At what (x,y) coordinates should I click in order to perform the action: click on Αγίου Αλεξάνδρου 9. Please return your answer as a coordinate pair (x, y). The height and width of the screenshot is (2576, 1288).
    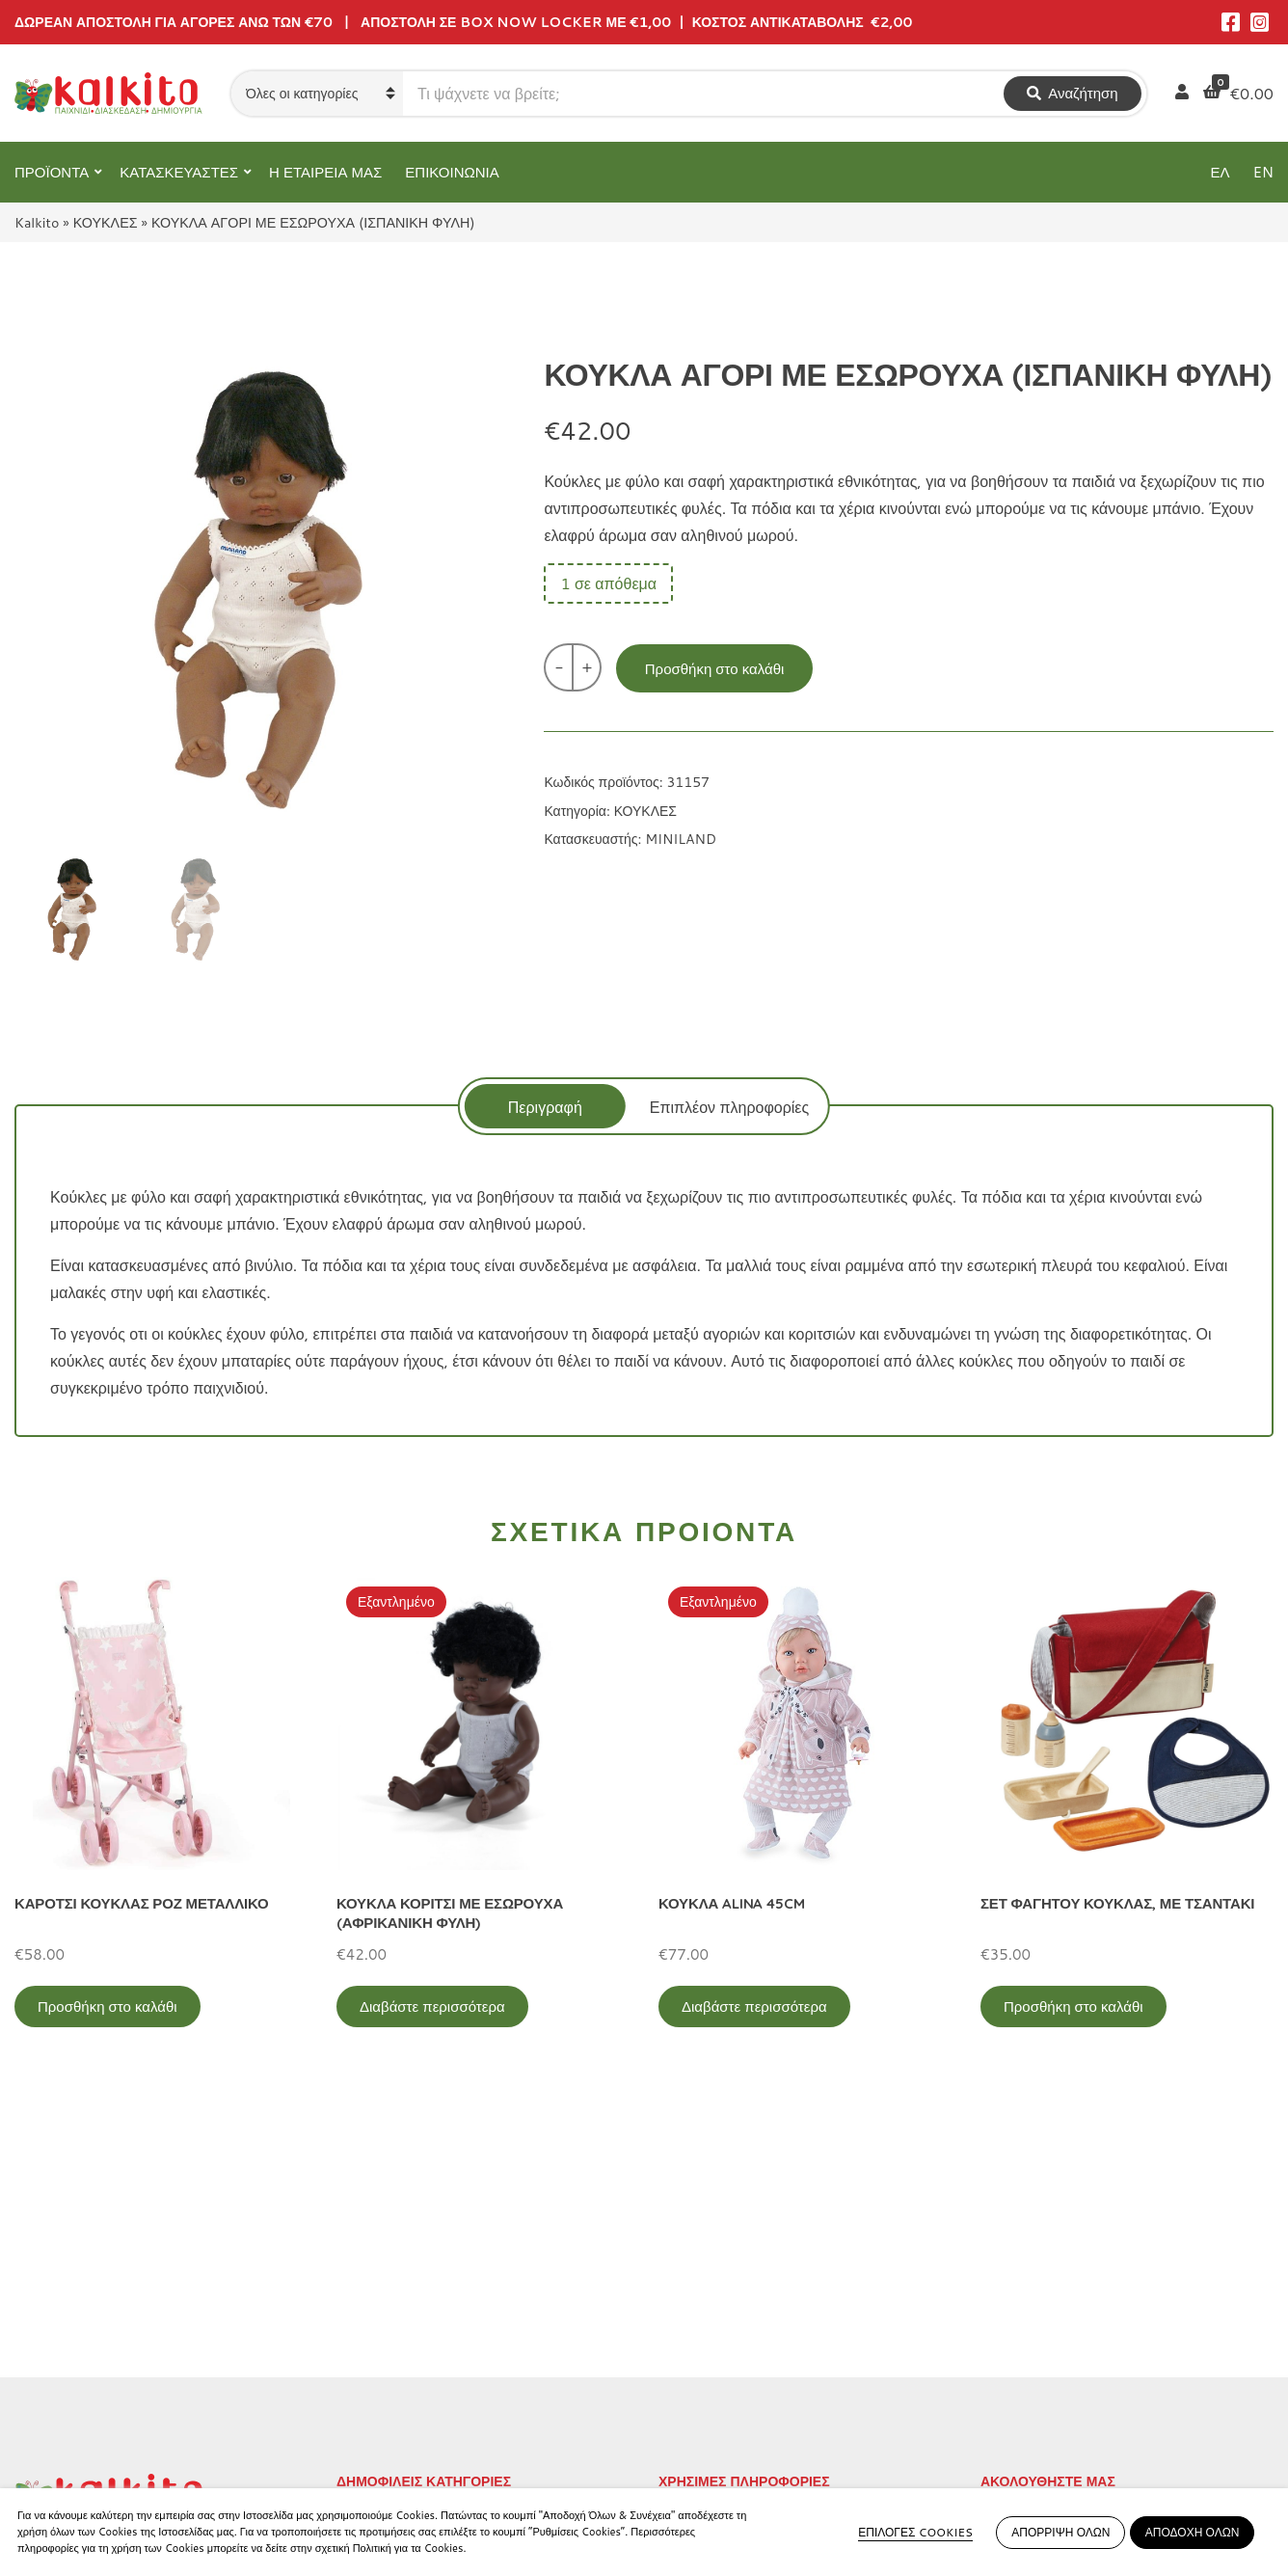
    Looking at the image, I should click on (83, 2323).